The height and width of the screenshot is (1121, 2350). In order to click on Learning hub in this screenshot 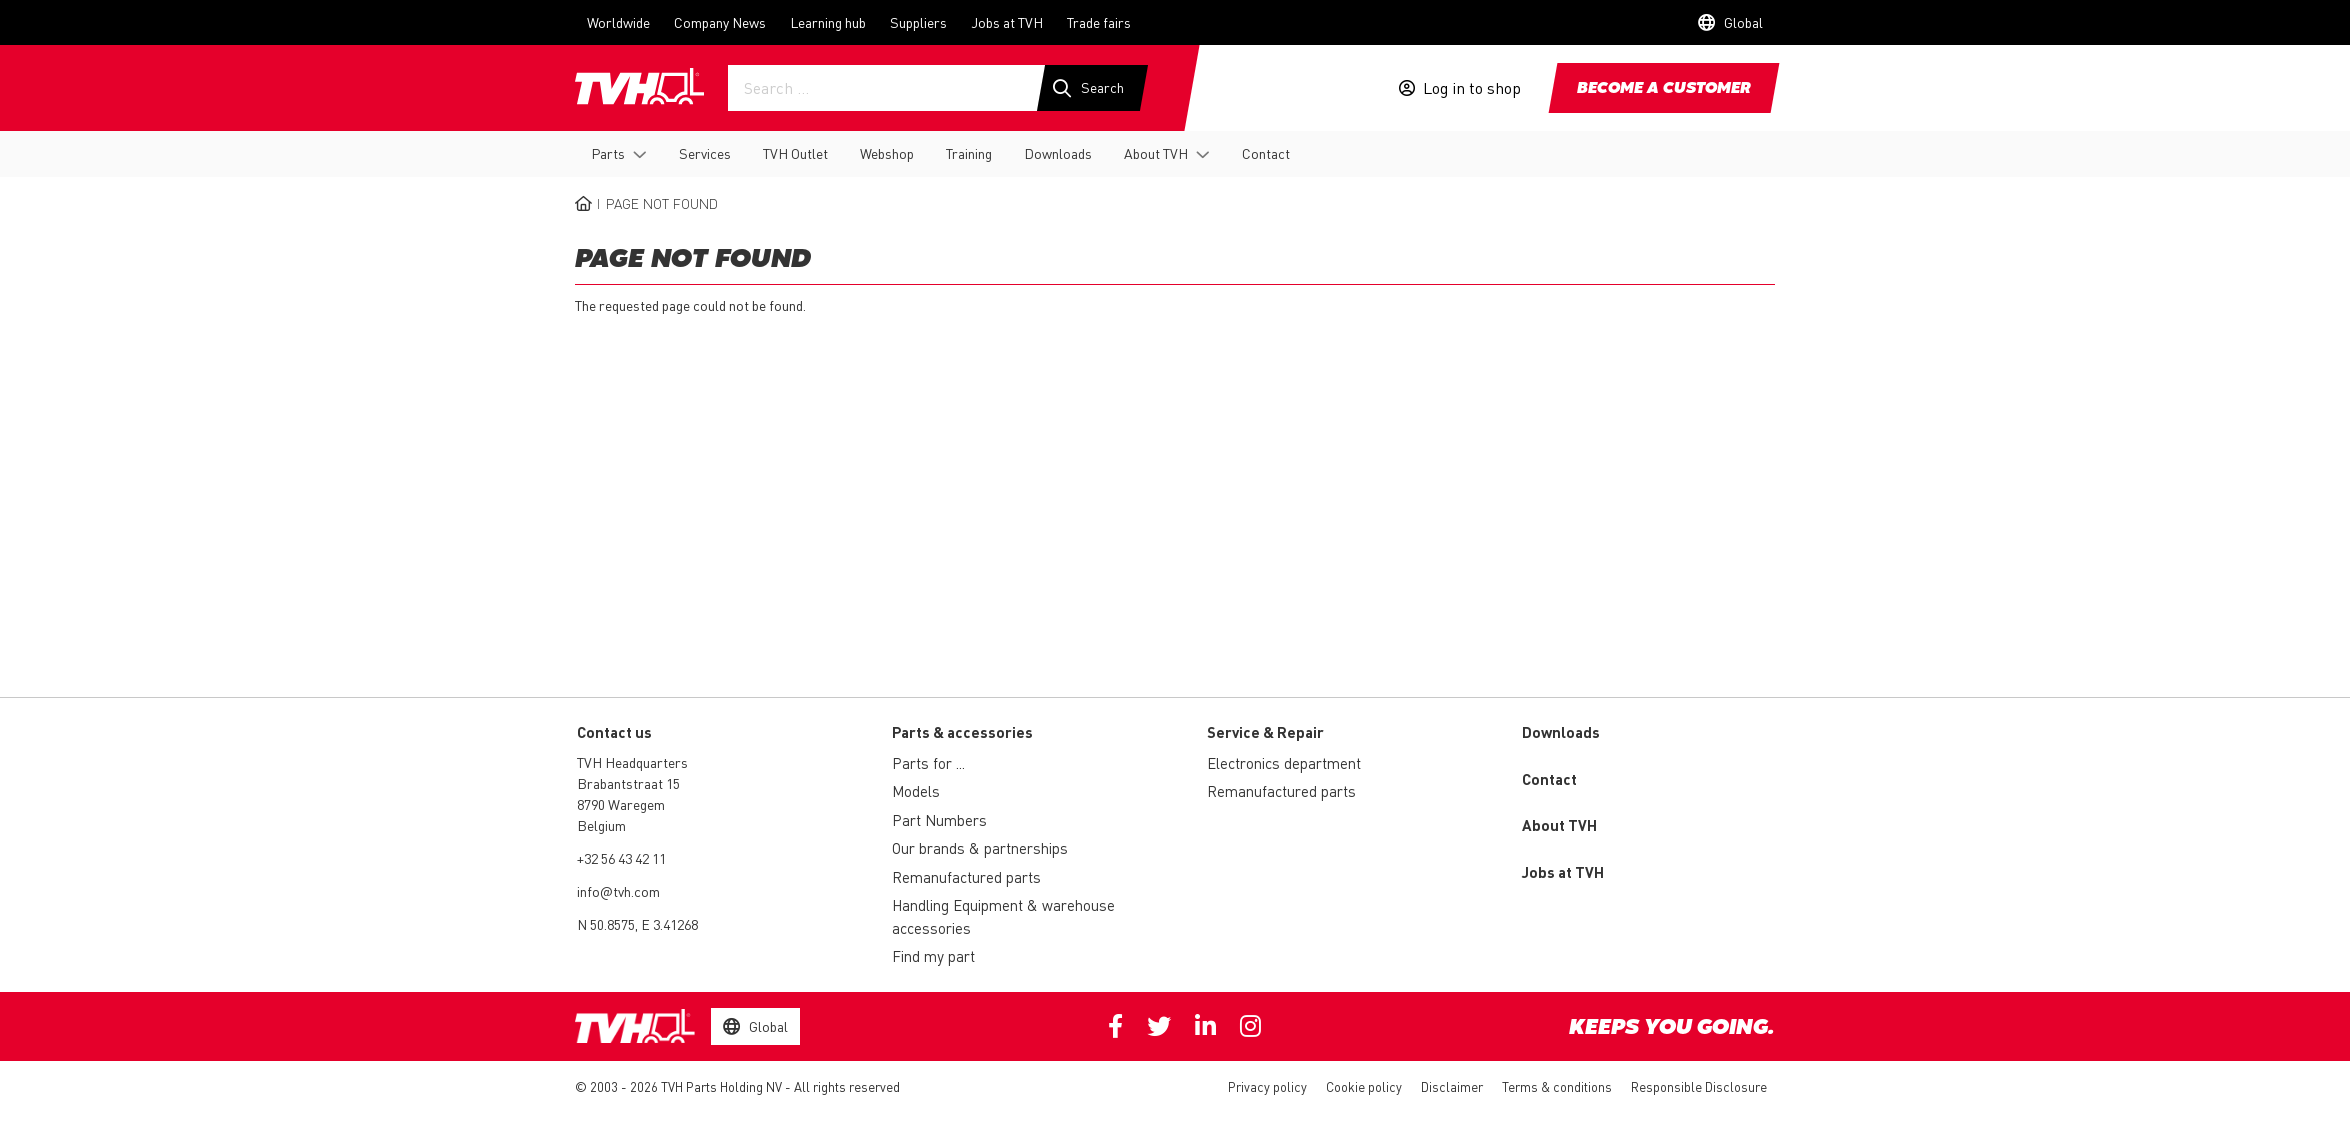, I will do `click(828, 22)`.